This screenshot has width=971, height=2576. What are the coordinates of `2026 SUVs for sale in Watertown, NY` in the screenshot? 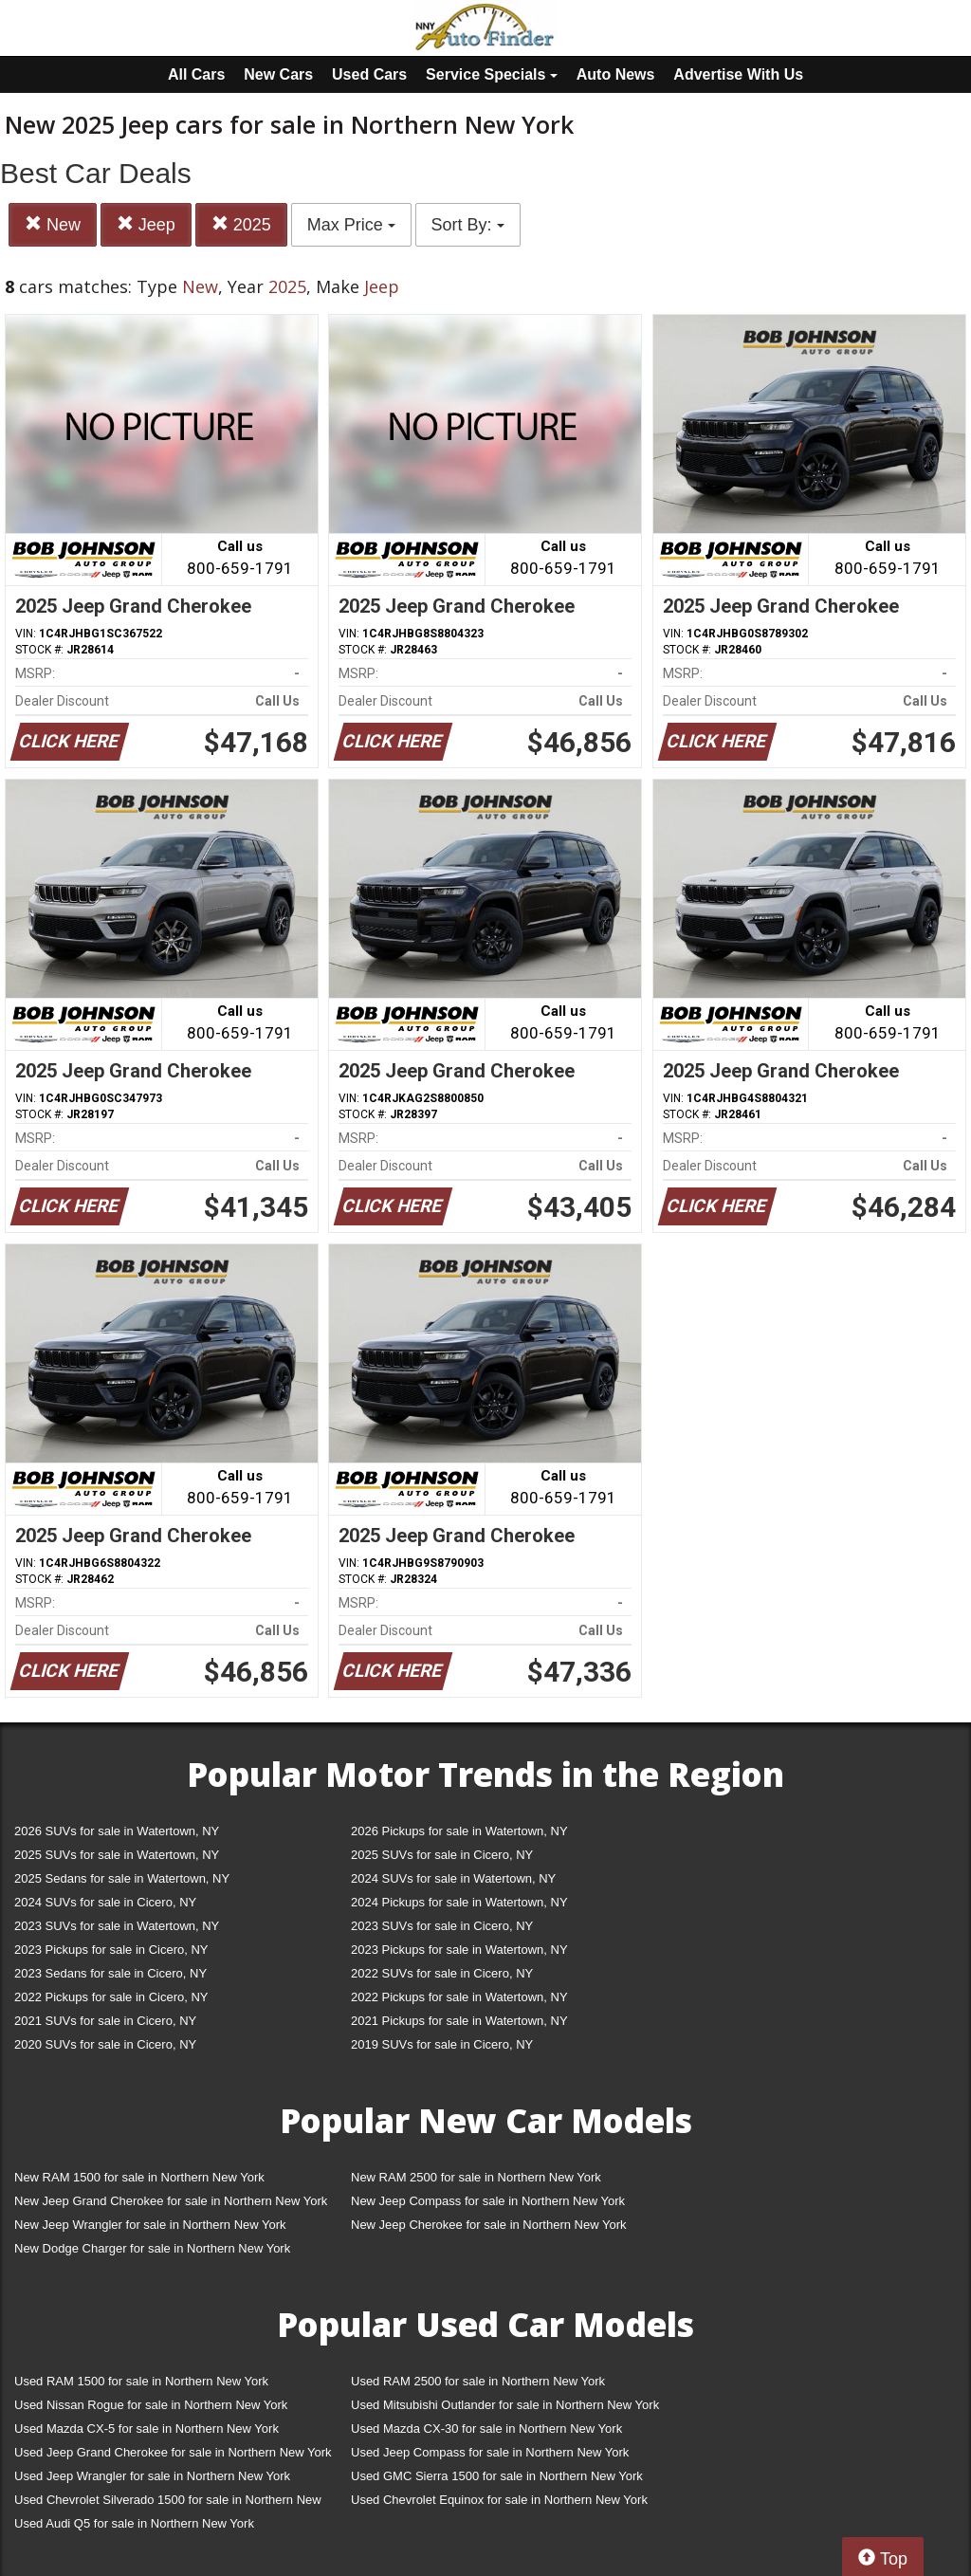 It's located at (116, 1831).